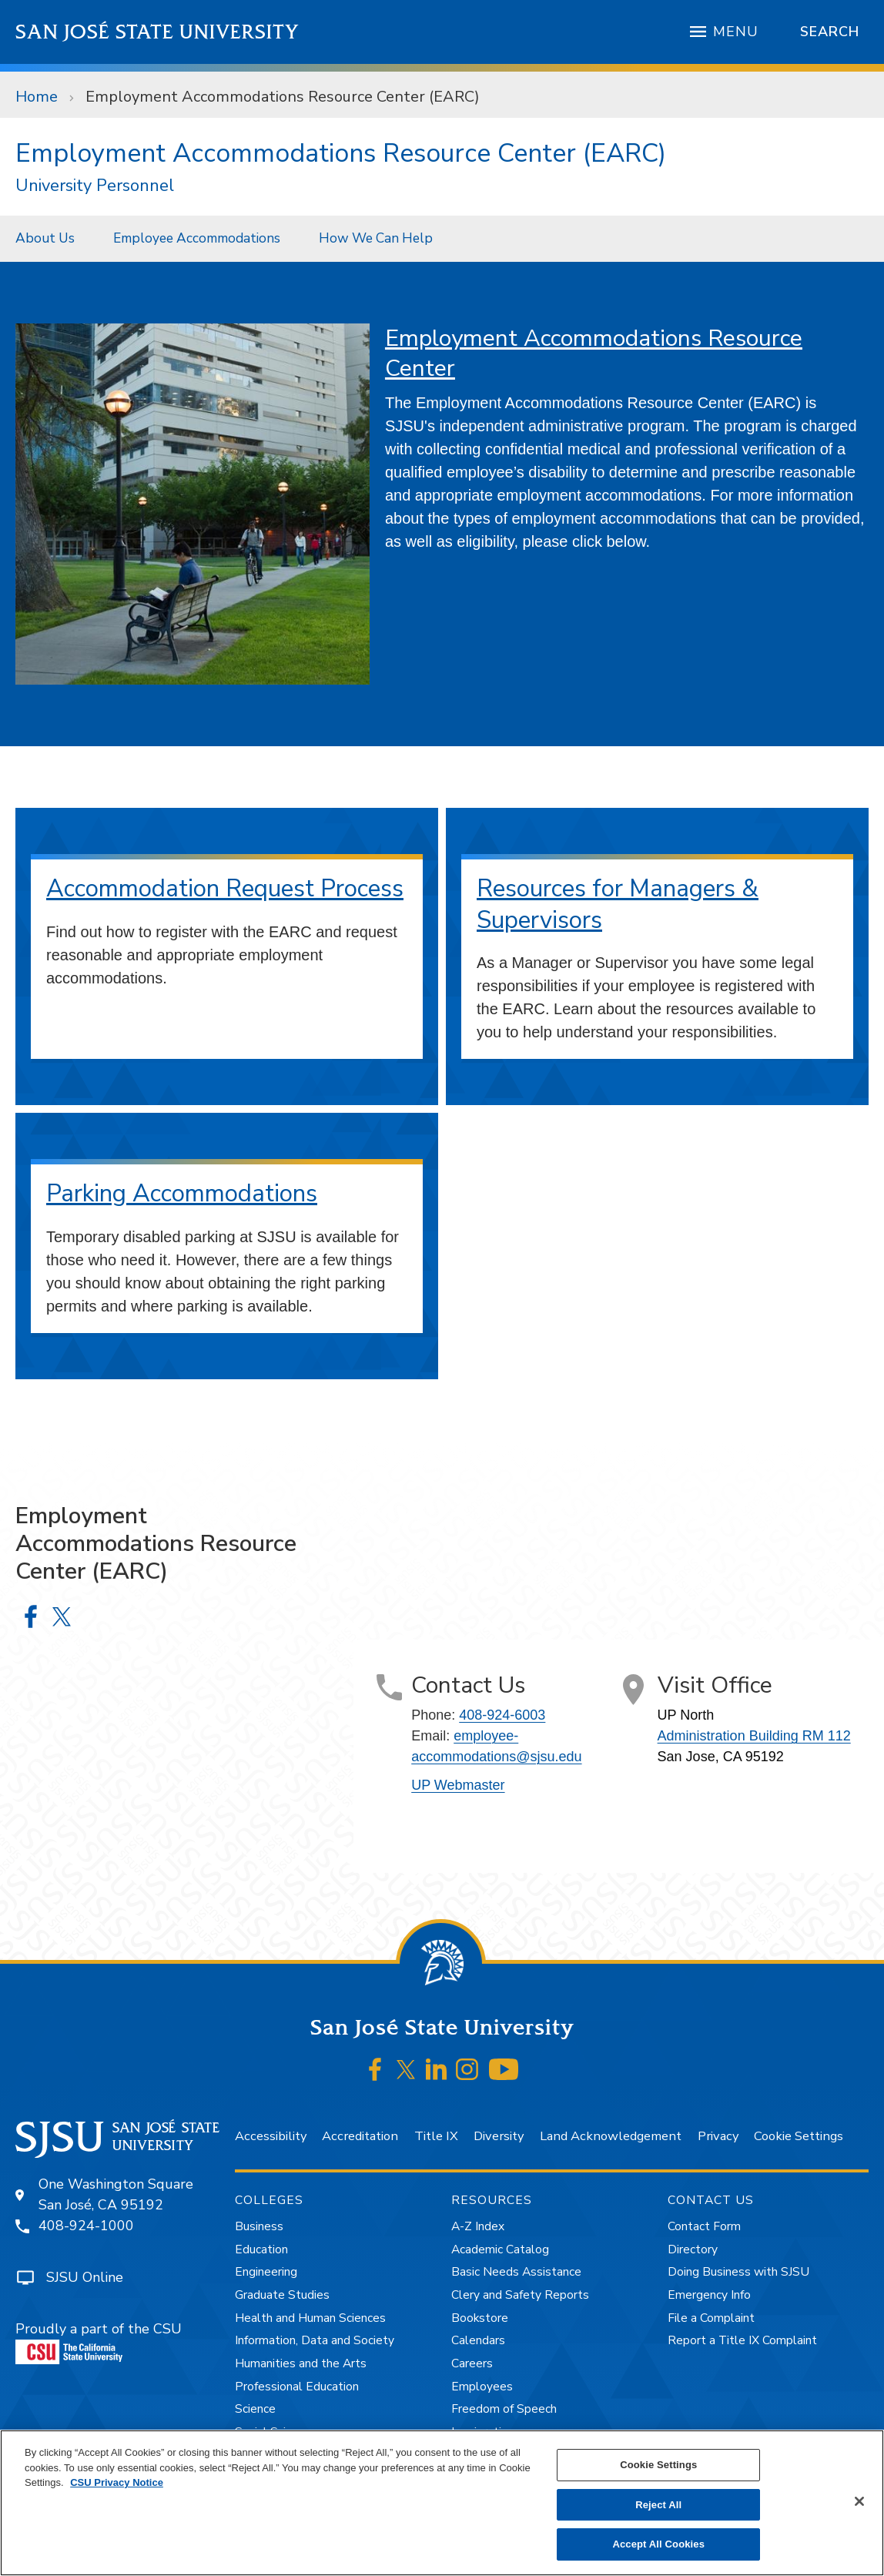 The width and height of the screenshot is (884, 2576). Describe the element at coordinates (116, 2194) in the screenshot. I see `One Washington SquareSan José, CA 95192` at that location.